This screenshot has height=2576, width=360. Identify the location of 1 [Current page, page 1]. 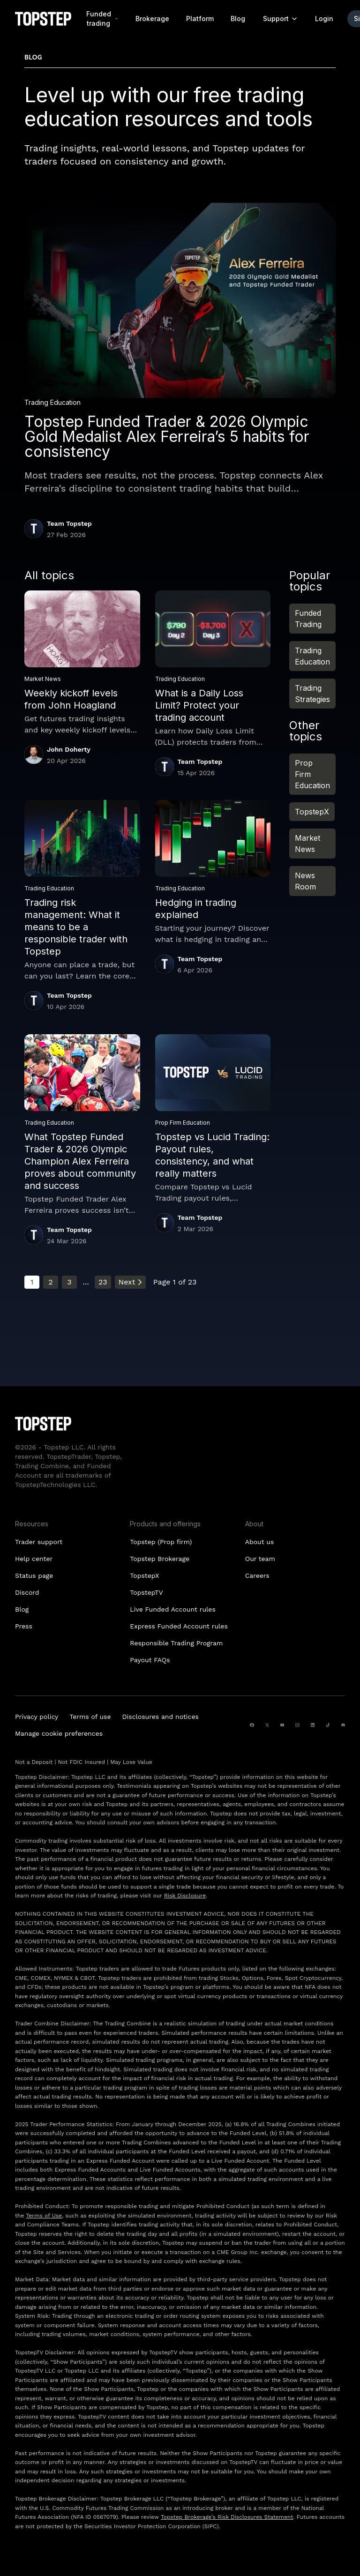
(31, 1281).